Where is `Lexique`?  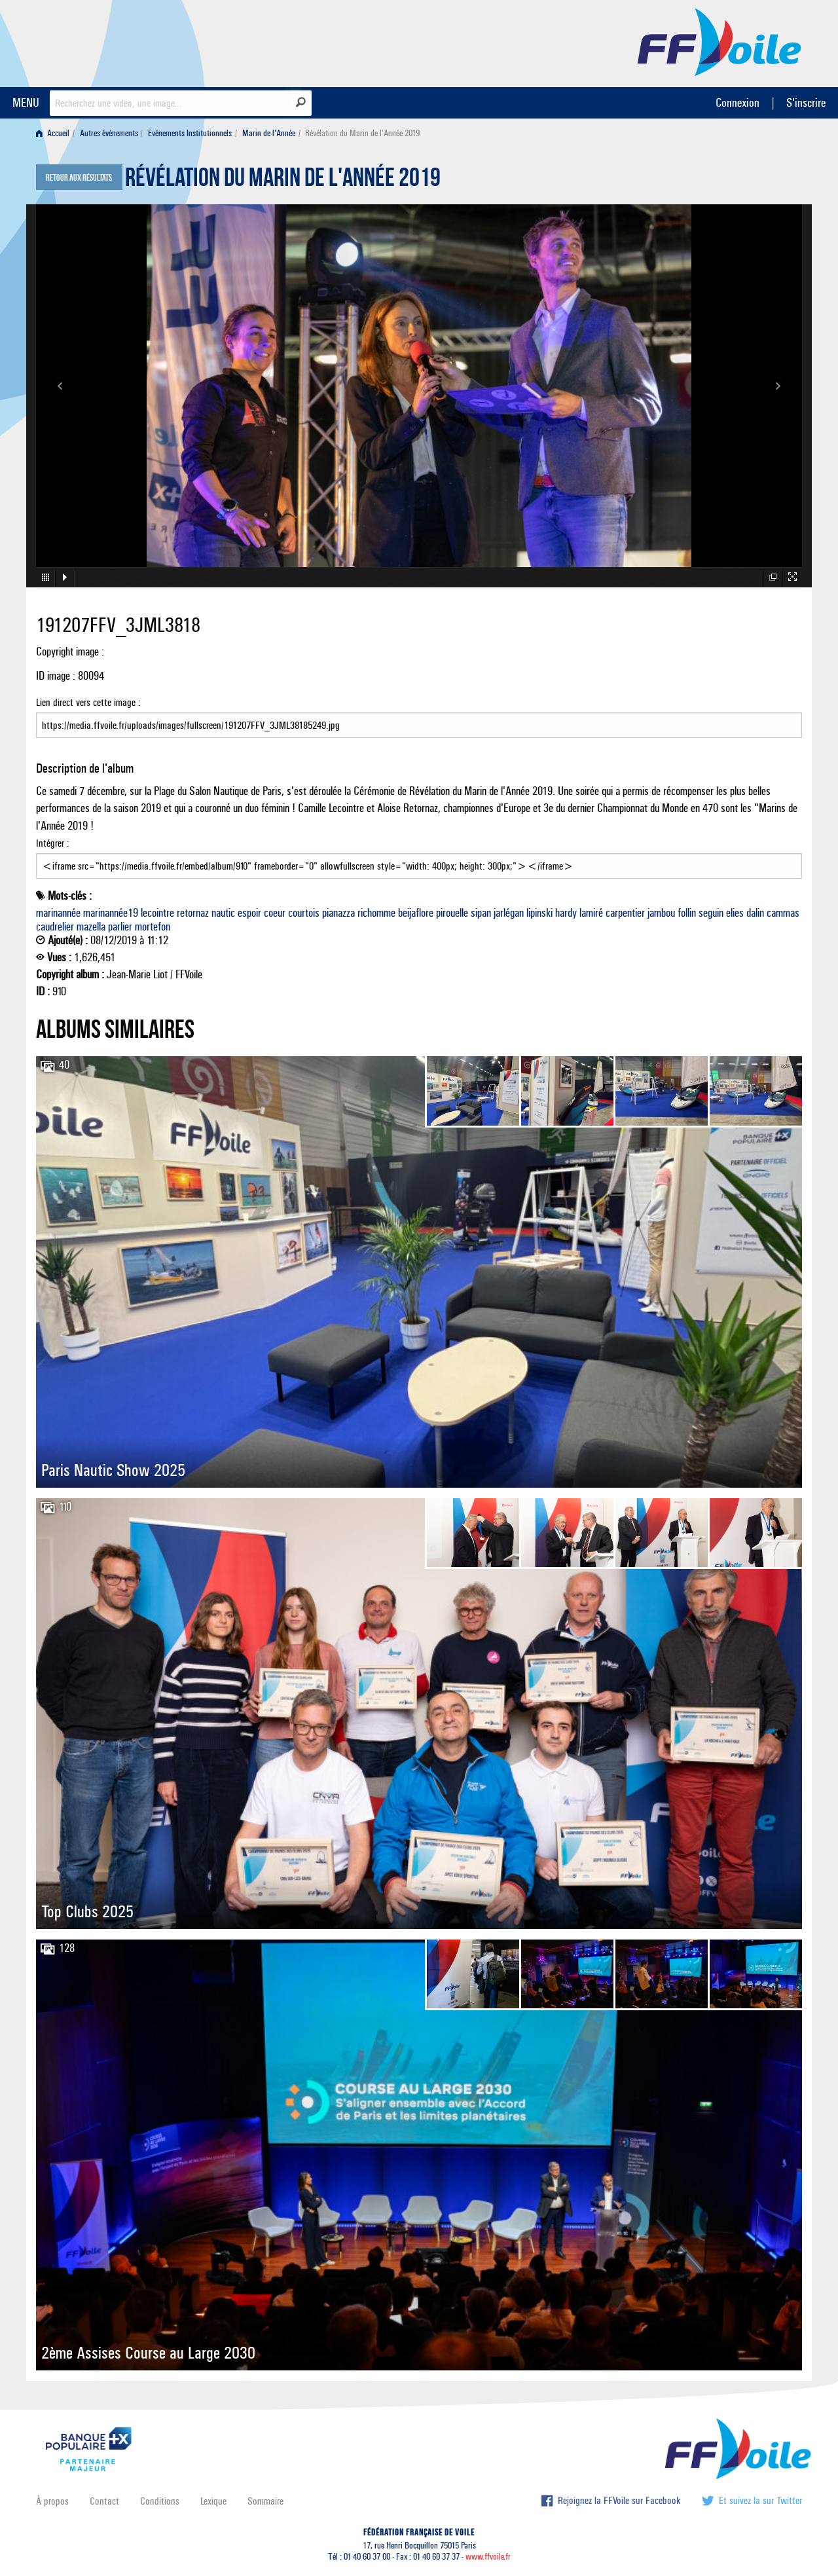
Lexique is located at coordinates (213, 2501).